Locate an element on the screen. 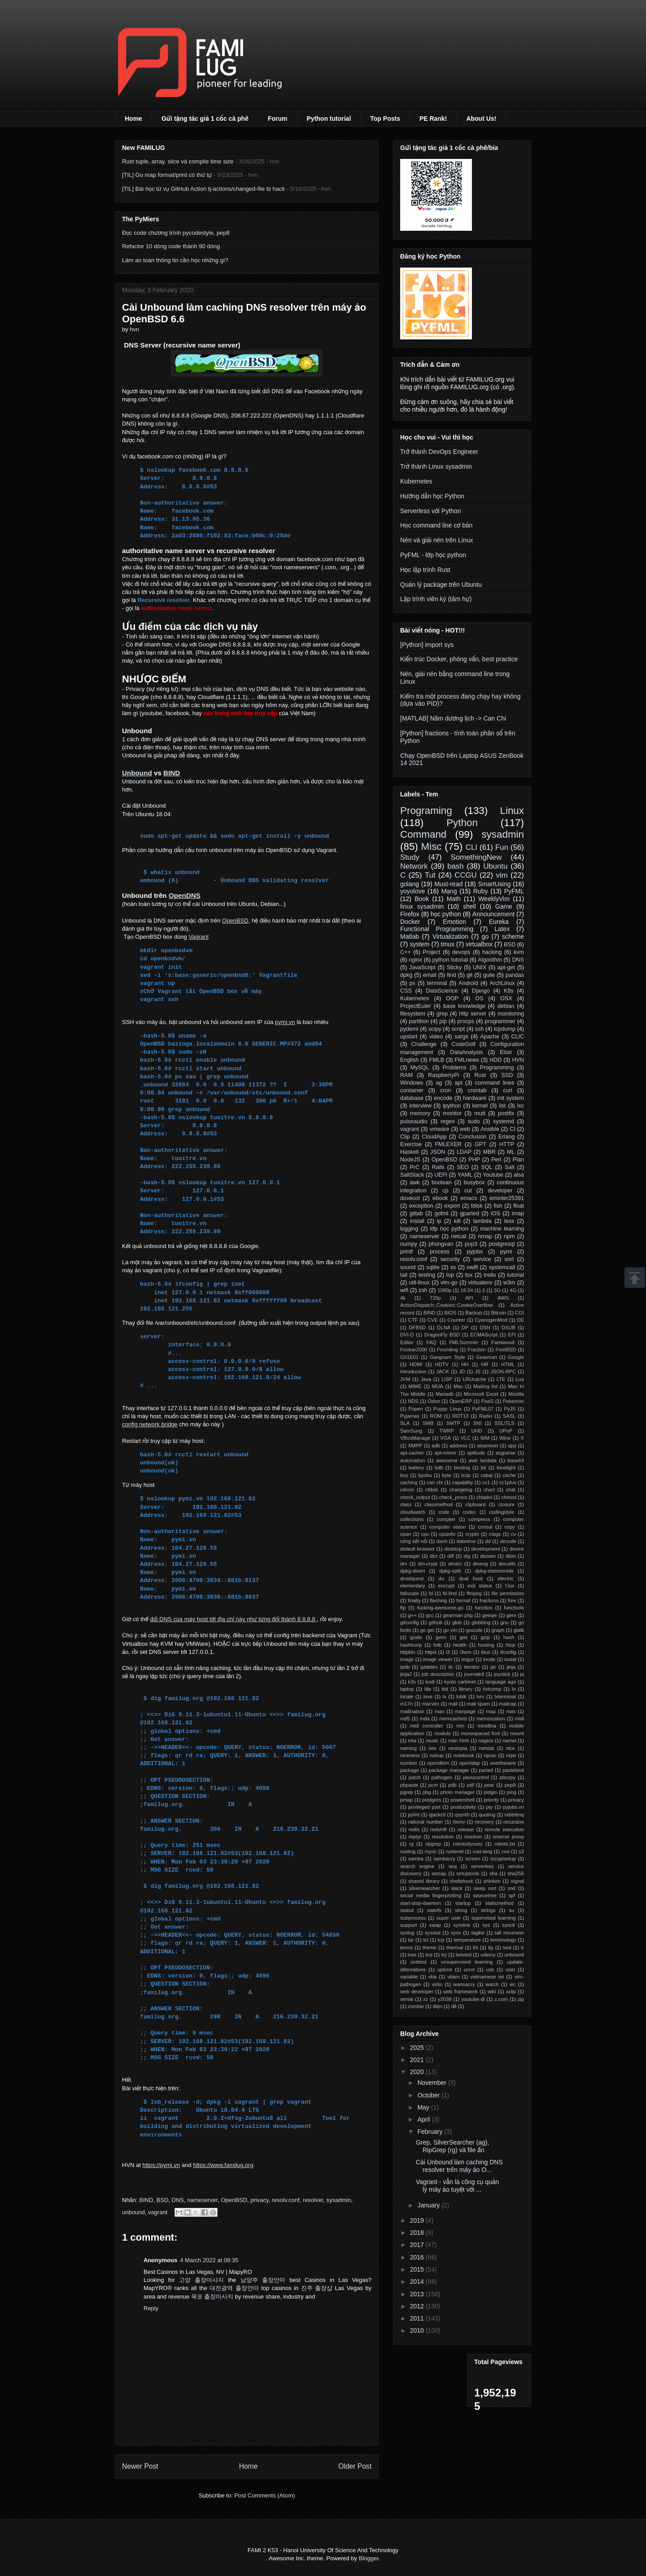 The height and width of the screenshot is (2576, 646). UPnP is located at coordinates (505, 1430).